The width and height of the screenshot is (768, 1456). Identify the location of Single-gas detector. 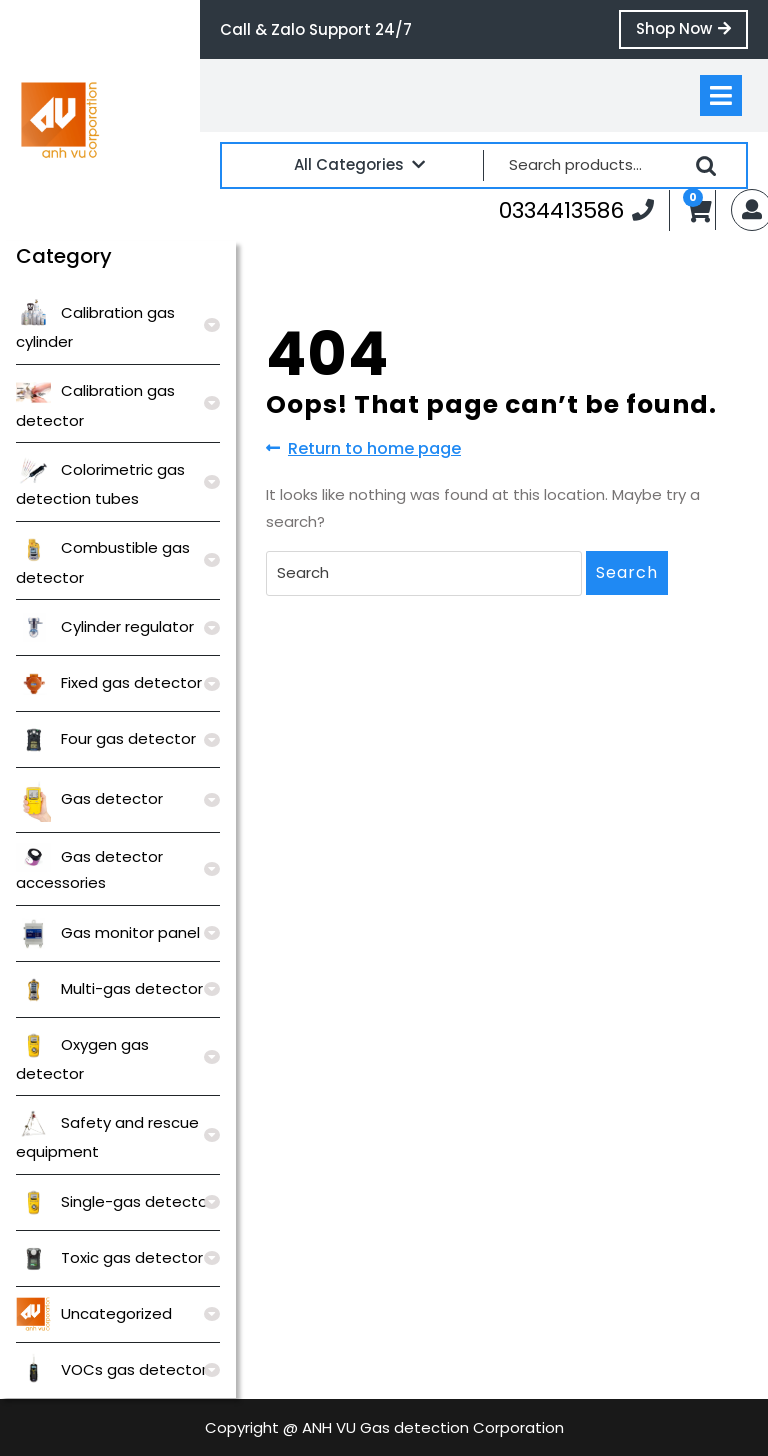
(114, 1201).